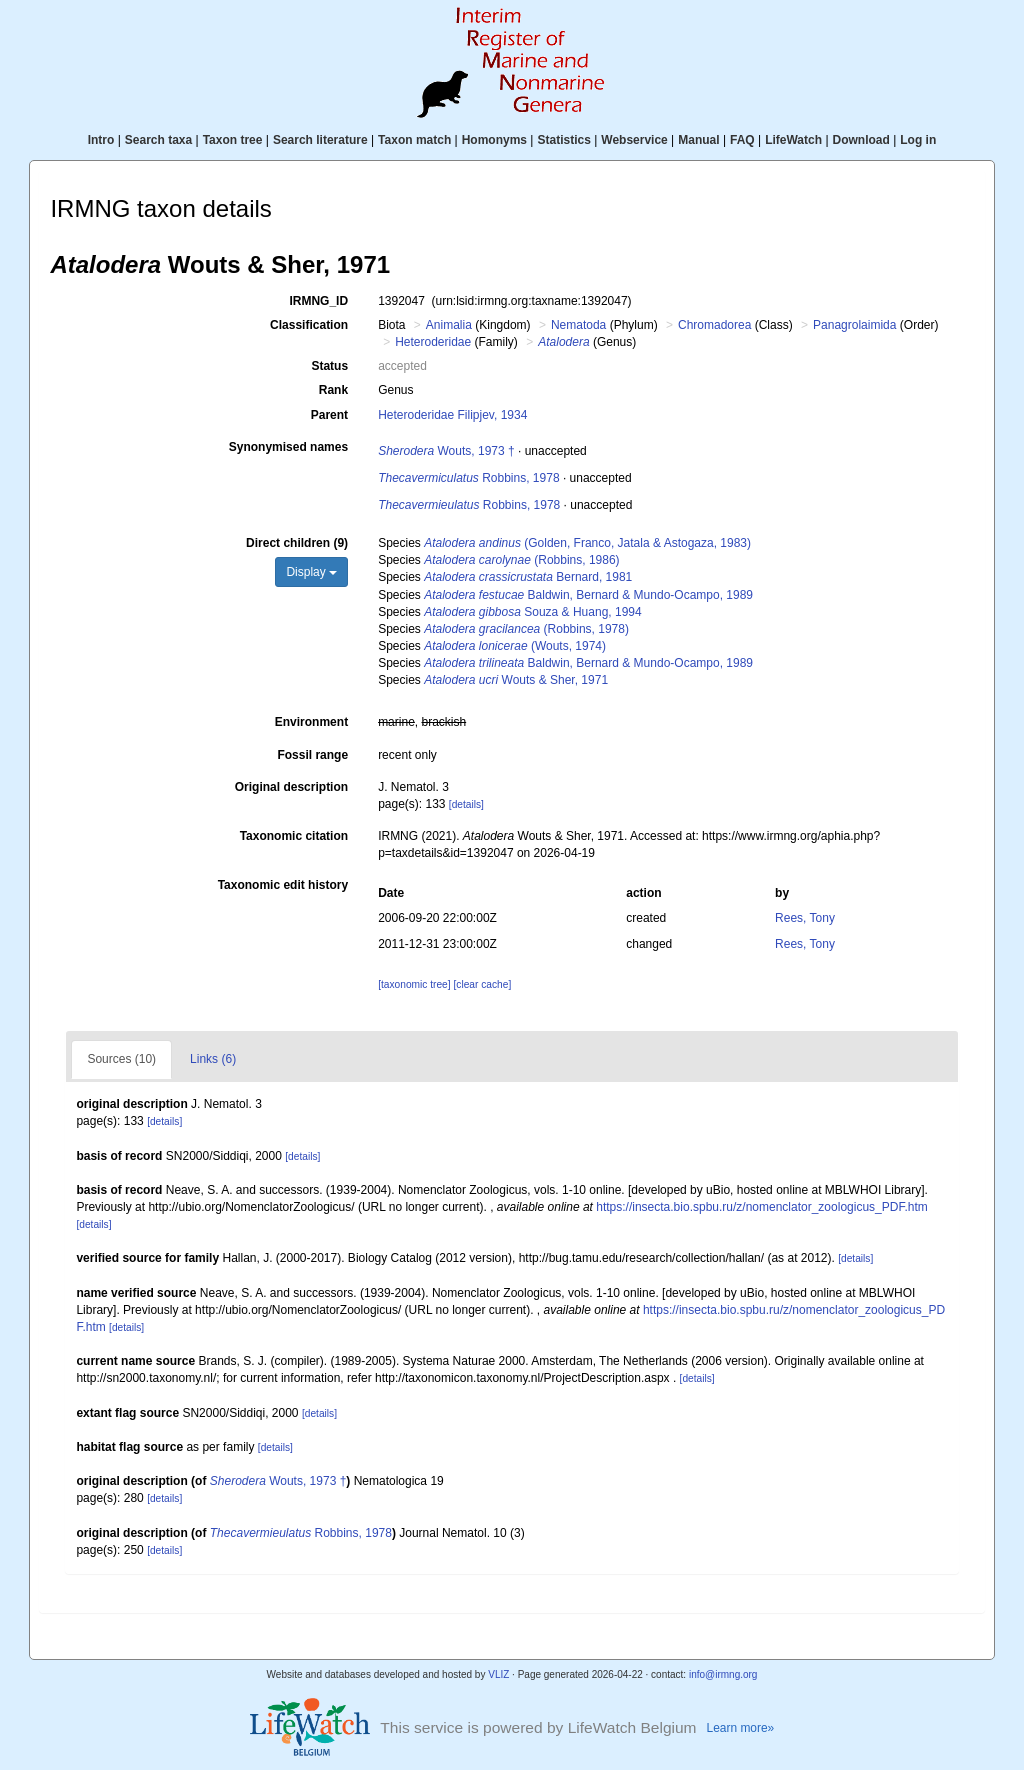 Image resolution: width=1024 pixels, height=1770 pixels. What do you see at coordinates (329, 366) in the screenshot?
I see `Status` at bounding box center [329, 366].